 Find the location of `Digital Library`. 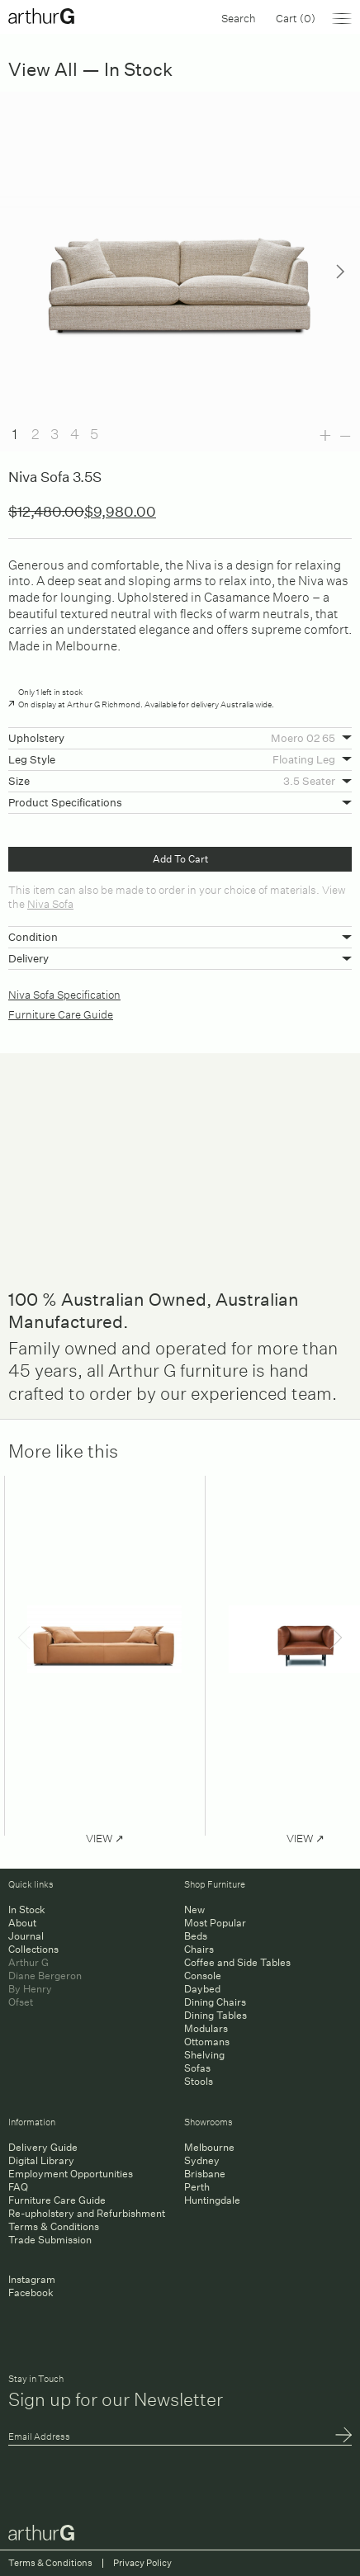

Digital Library is located at coordinates (41, 2160).